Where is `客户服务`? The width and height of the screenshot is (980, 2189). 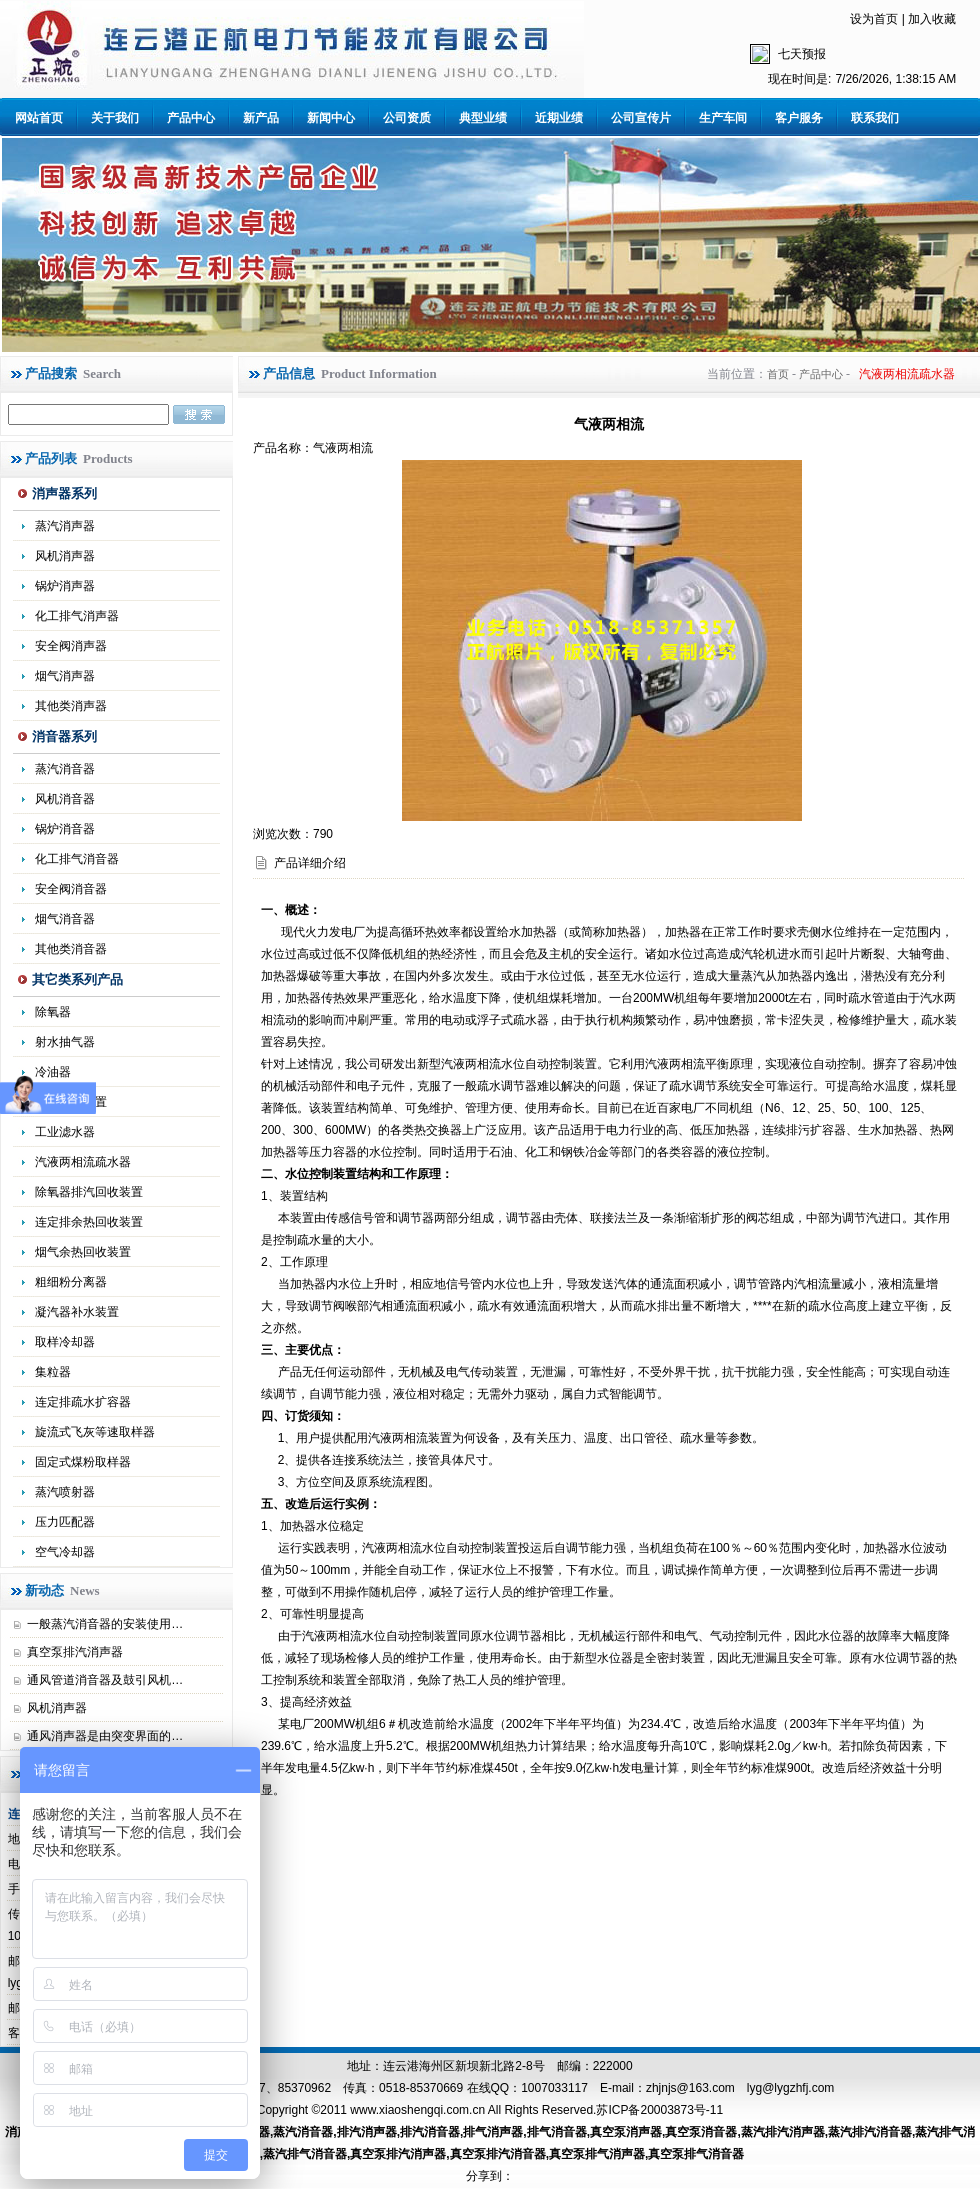 客户服务 is located at coordinates (799, 118).